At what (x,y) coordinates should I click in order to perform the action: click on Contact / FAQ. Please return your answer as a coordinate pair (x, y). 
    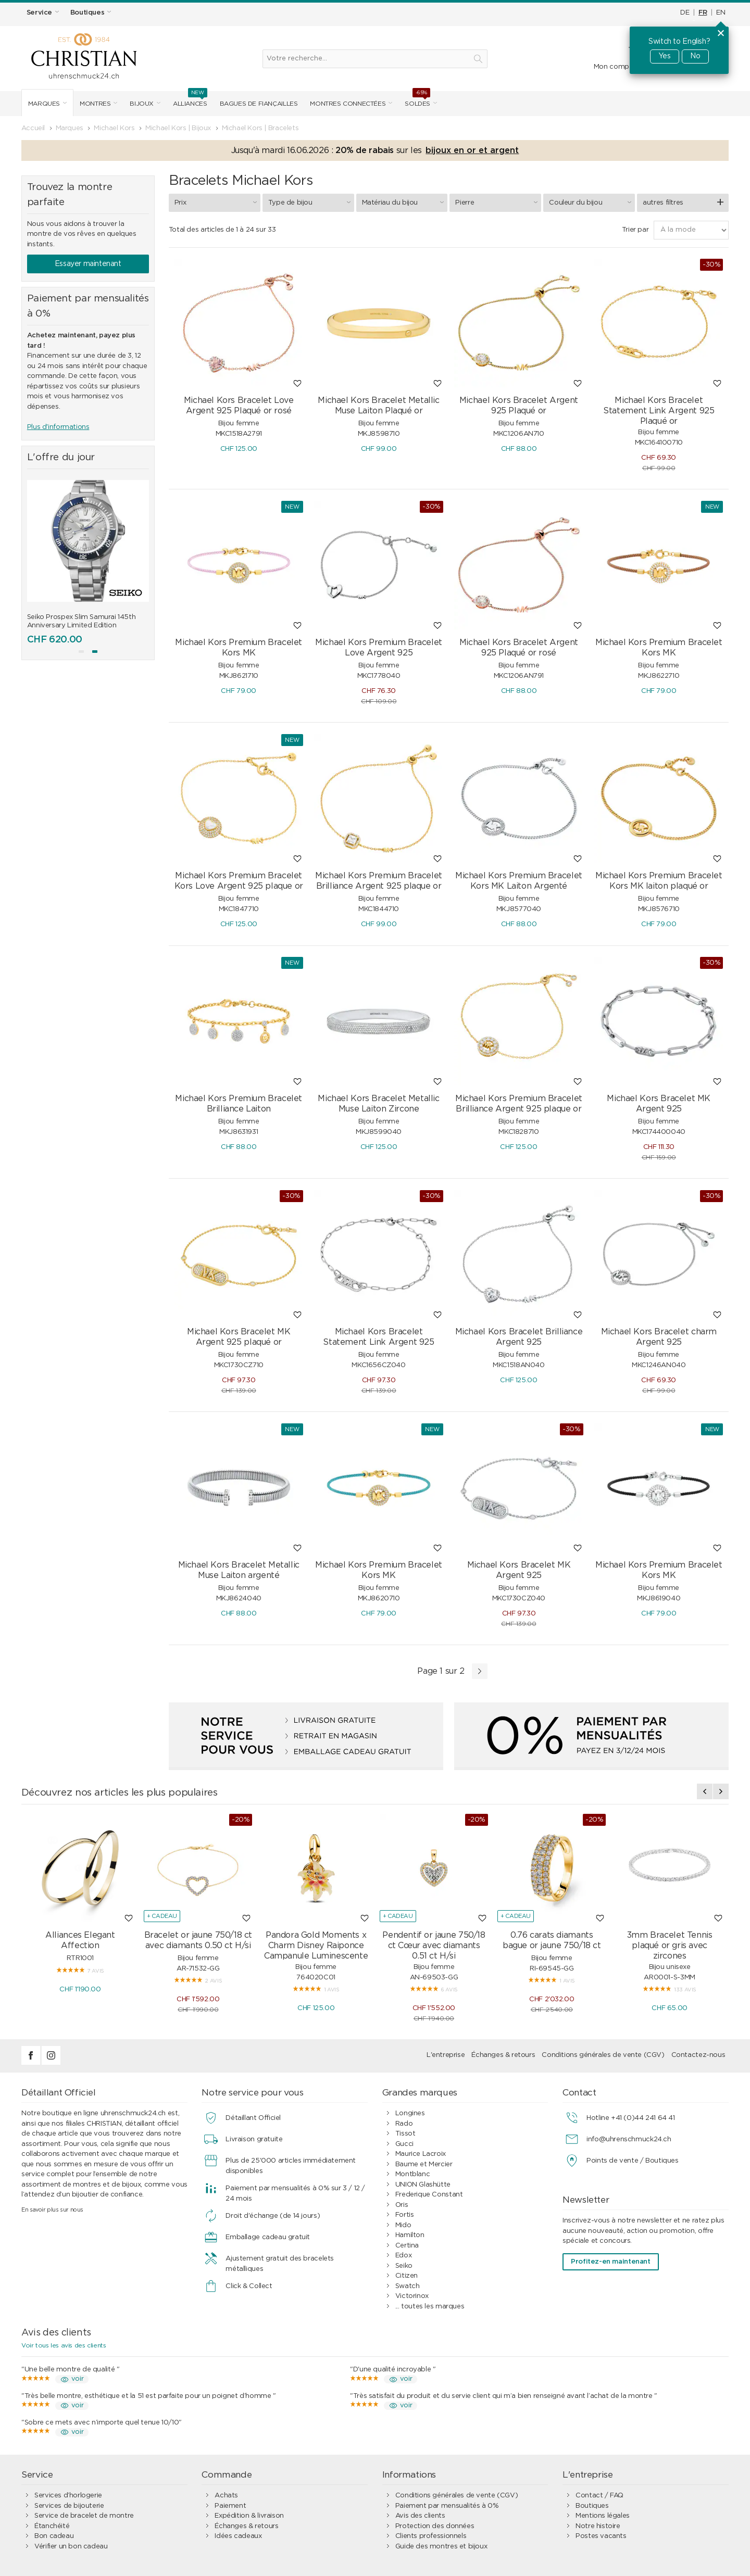
    Looking at the image, I should click on (599, 2495).